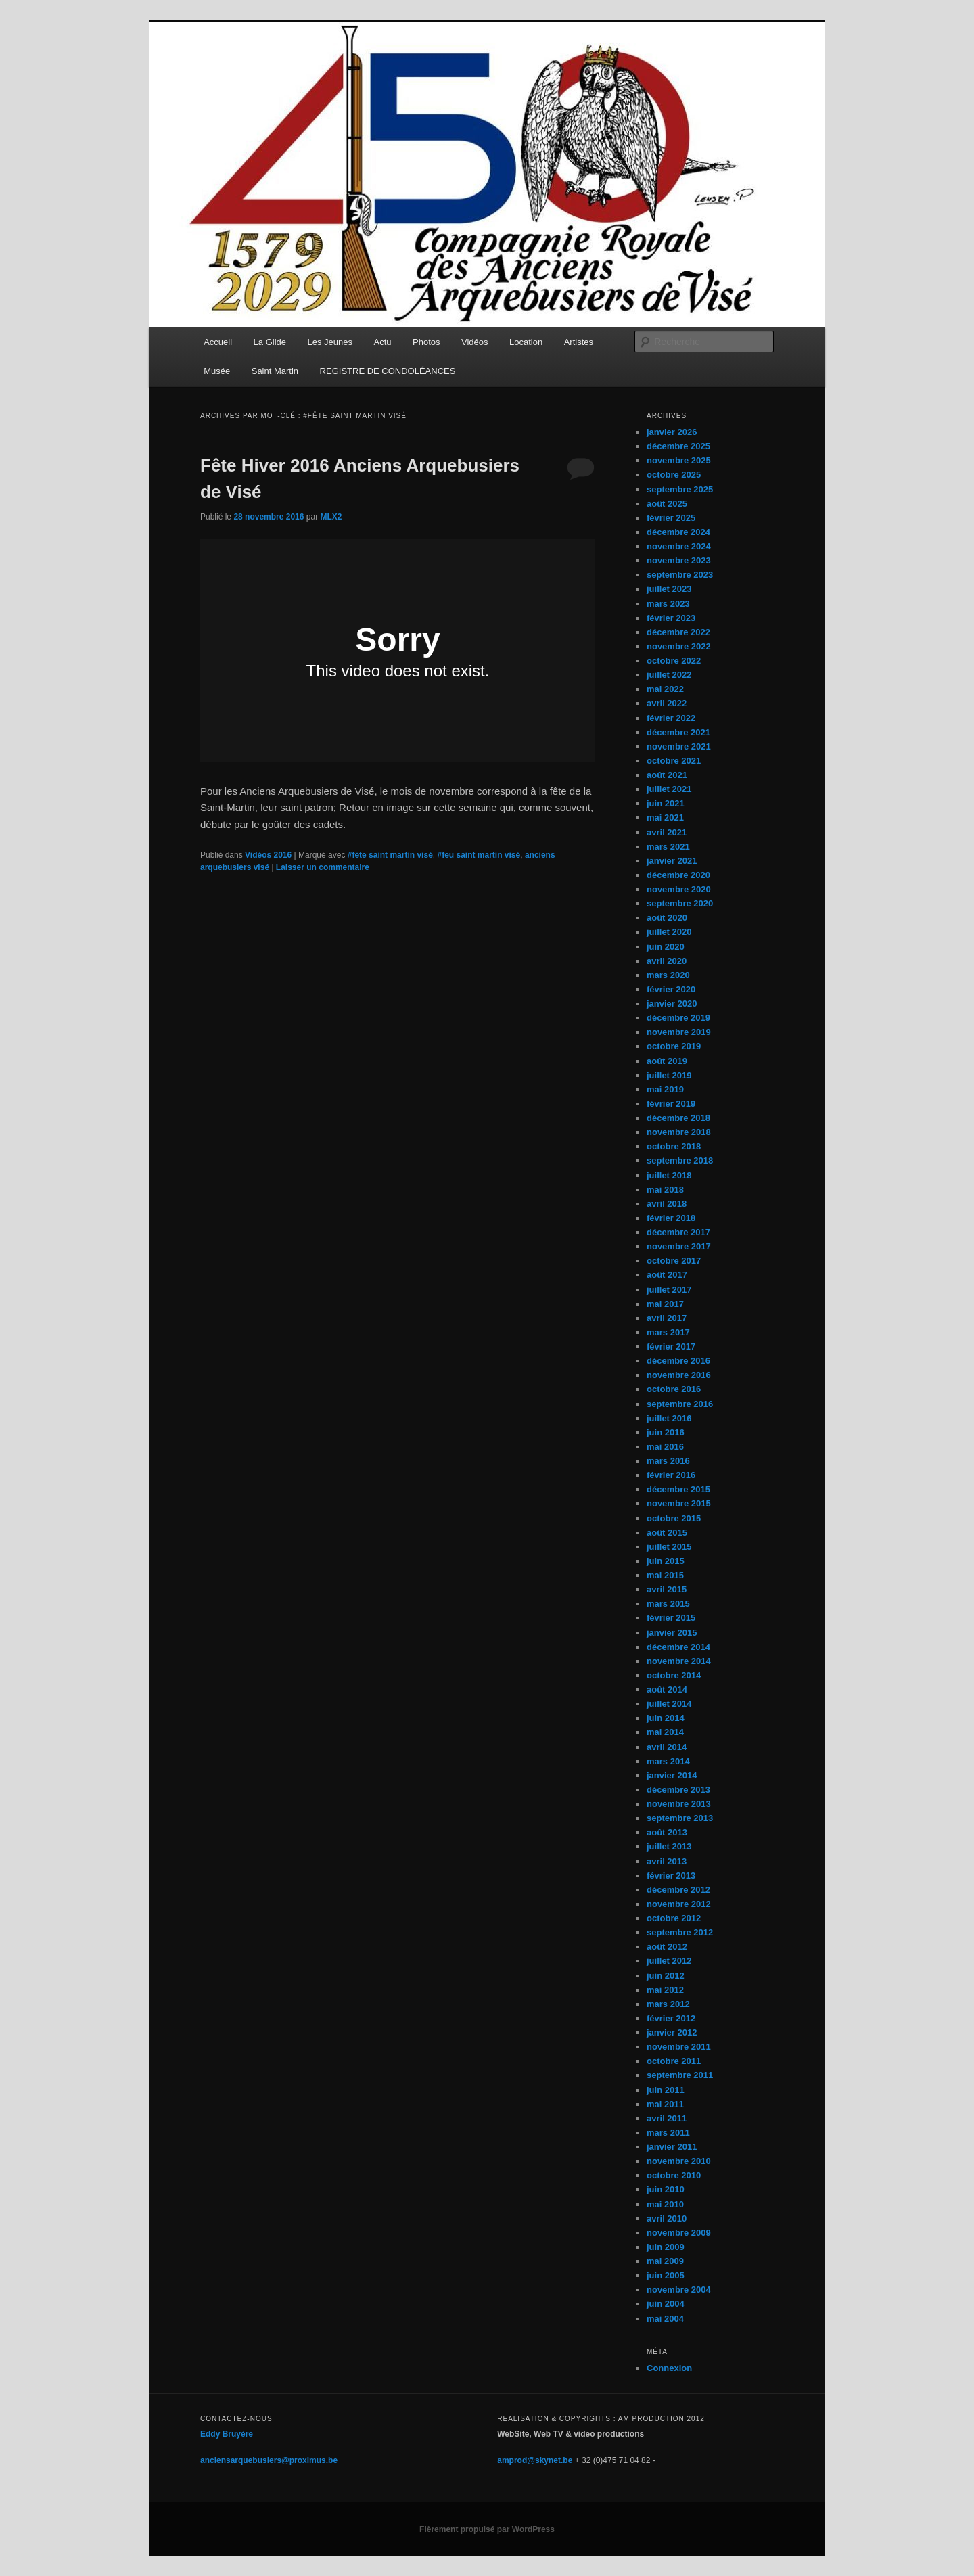 The image size is (974, 2576). I want to click on mars 2017, so click(668, 1332).